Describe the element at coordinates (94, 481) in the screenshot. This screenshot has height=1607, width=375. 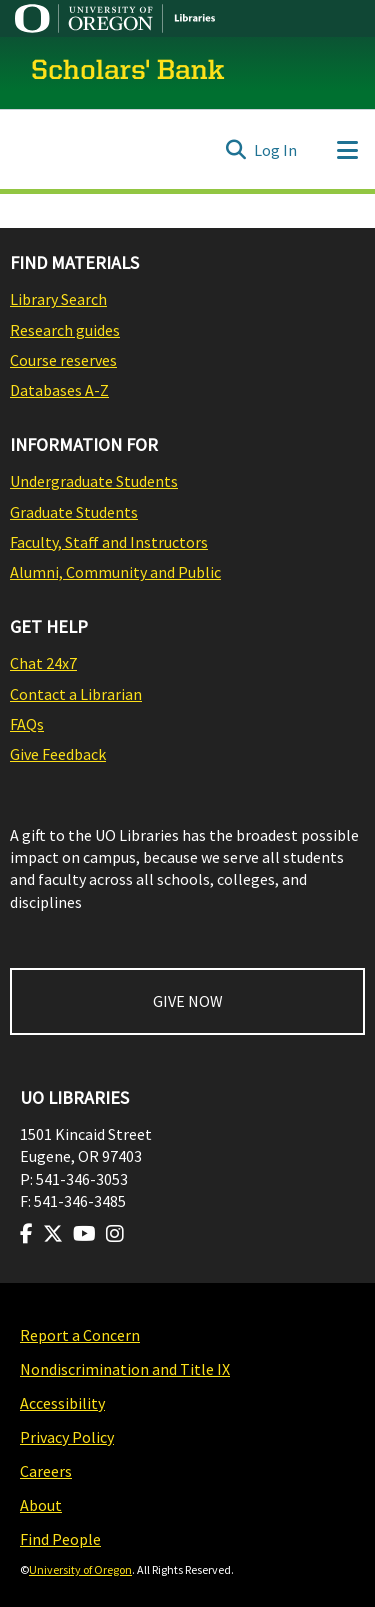
I see `Undergraduate Students` at that location.